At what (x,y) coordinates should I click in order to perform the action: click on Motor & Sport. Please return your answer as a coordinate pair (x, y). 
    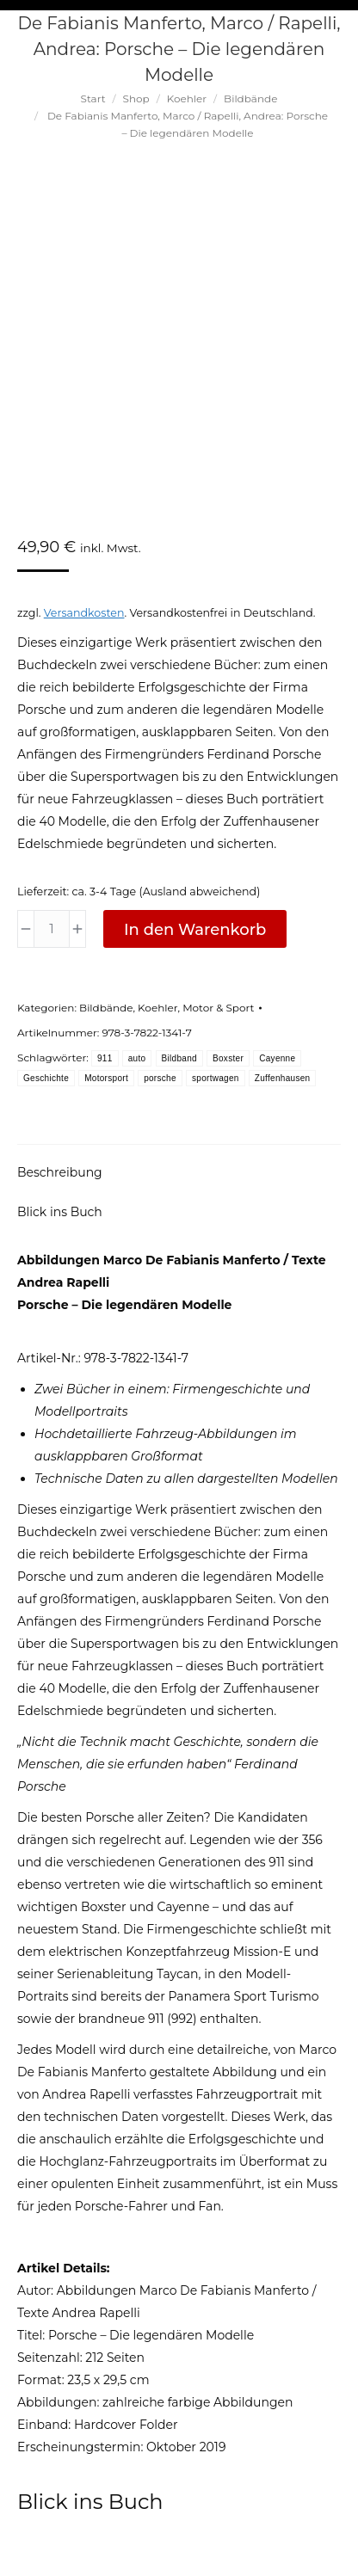
    Looking at the image, I should click on (218, 1007).